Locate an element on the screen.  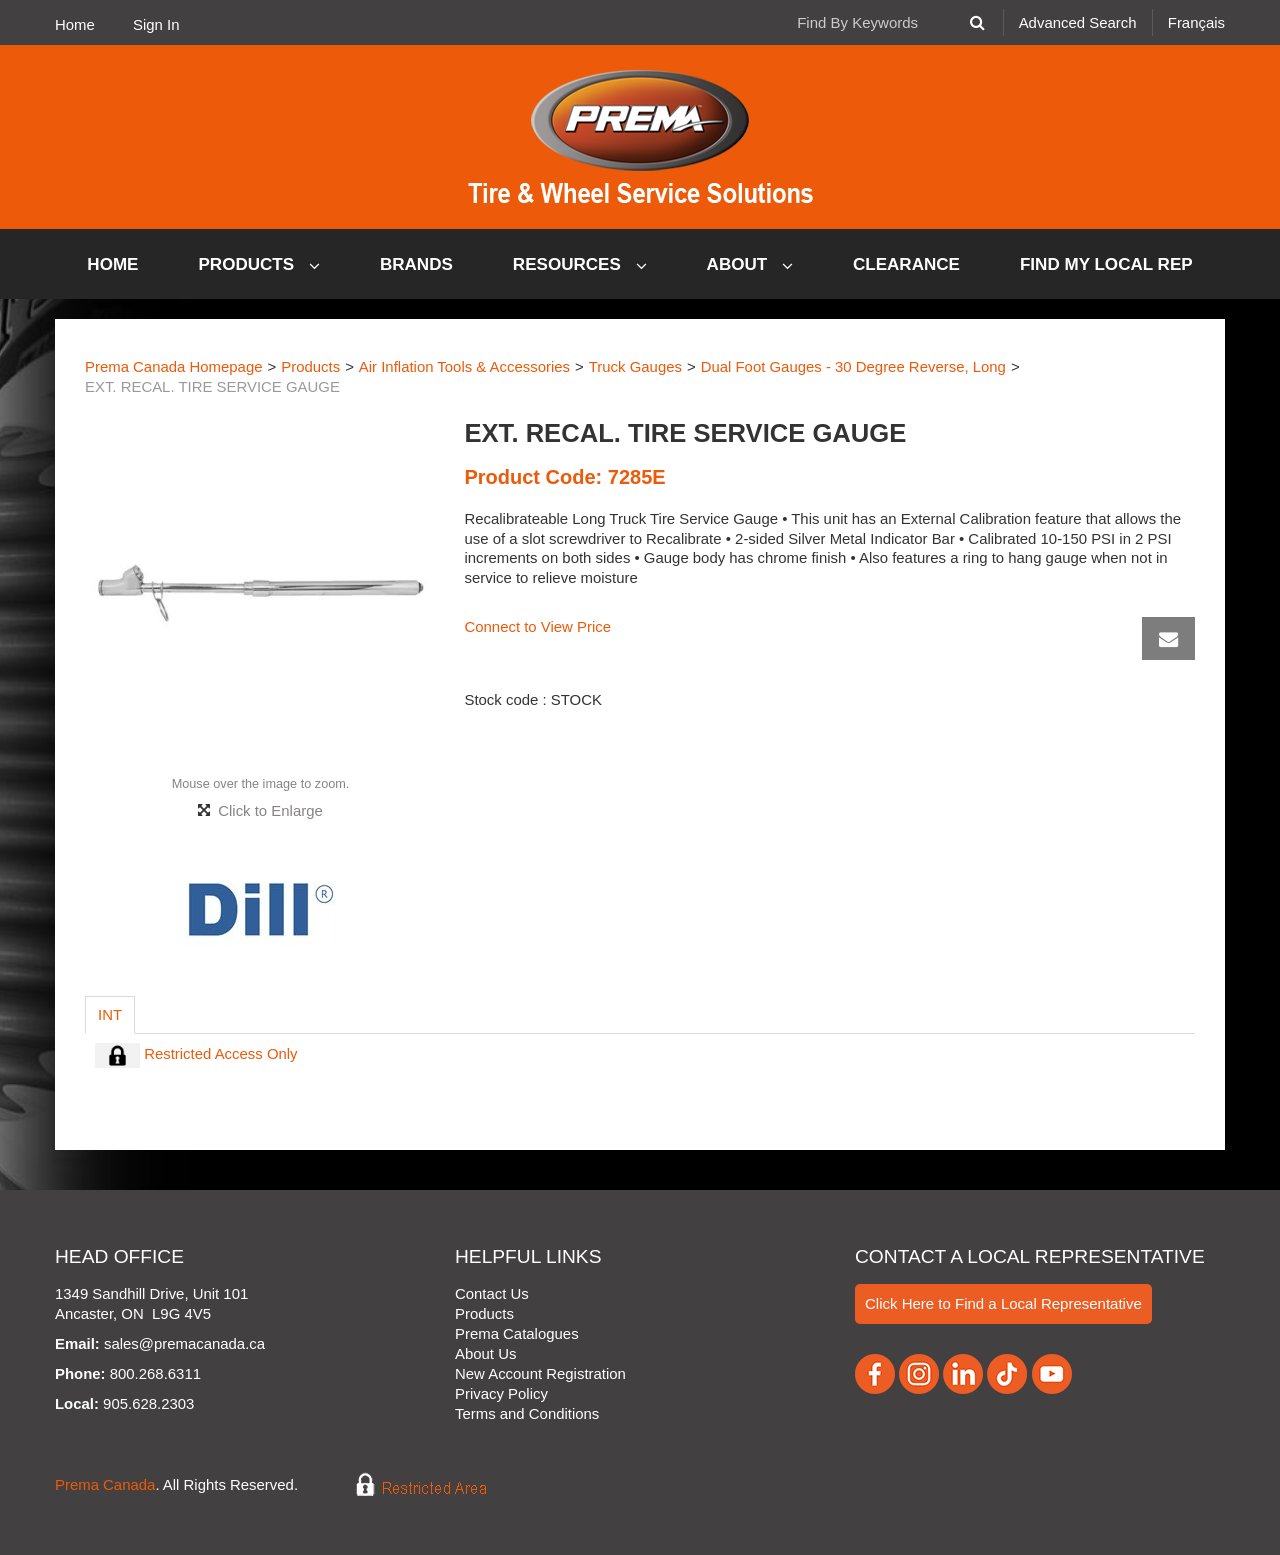
Int [tab] is located at coordinates (110, 1014).